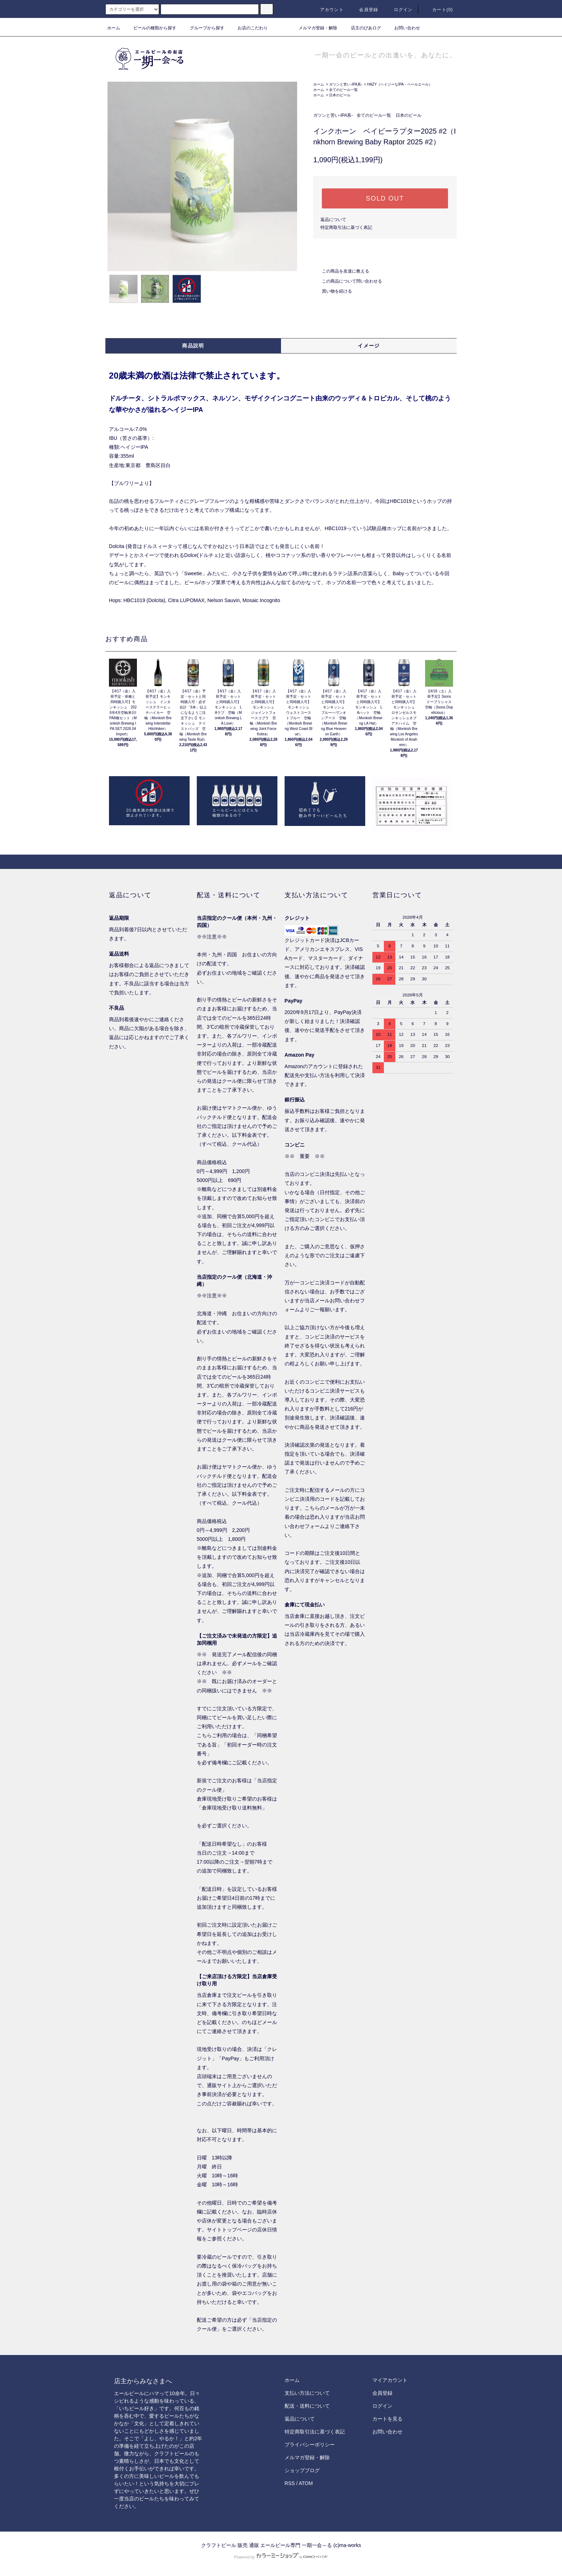 The image size is (562, 2576). I want to click on ログイン, so click(399, 9).